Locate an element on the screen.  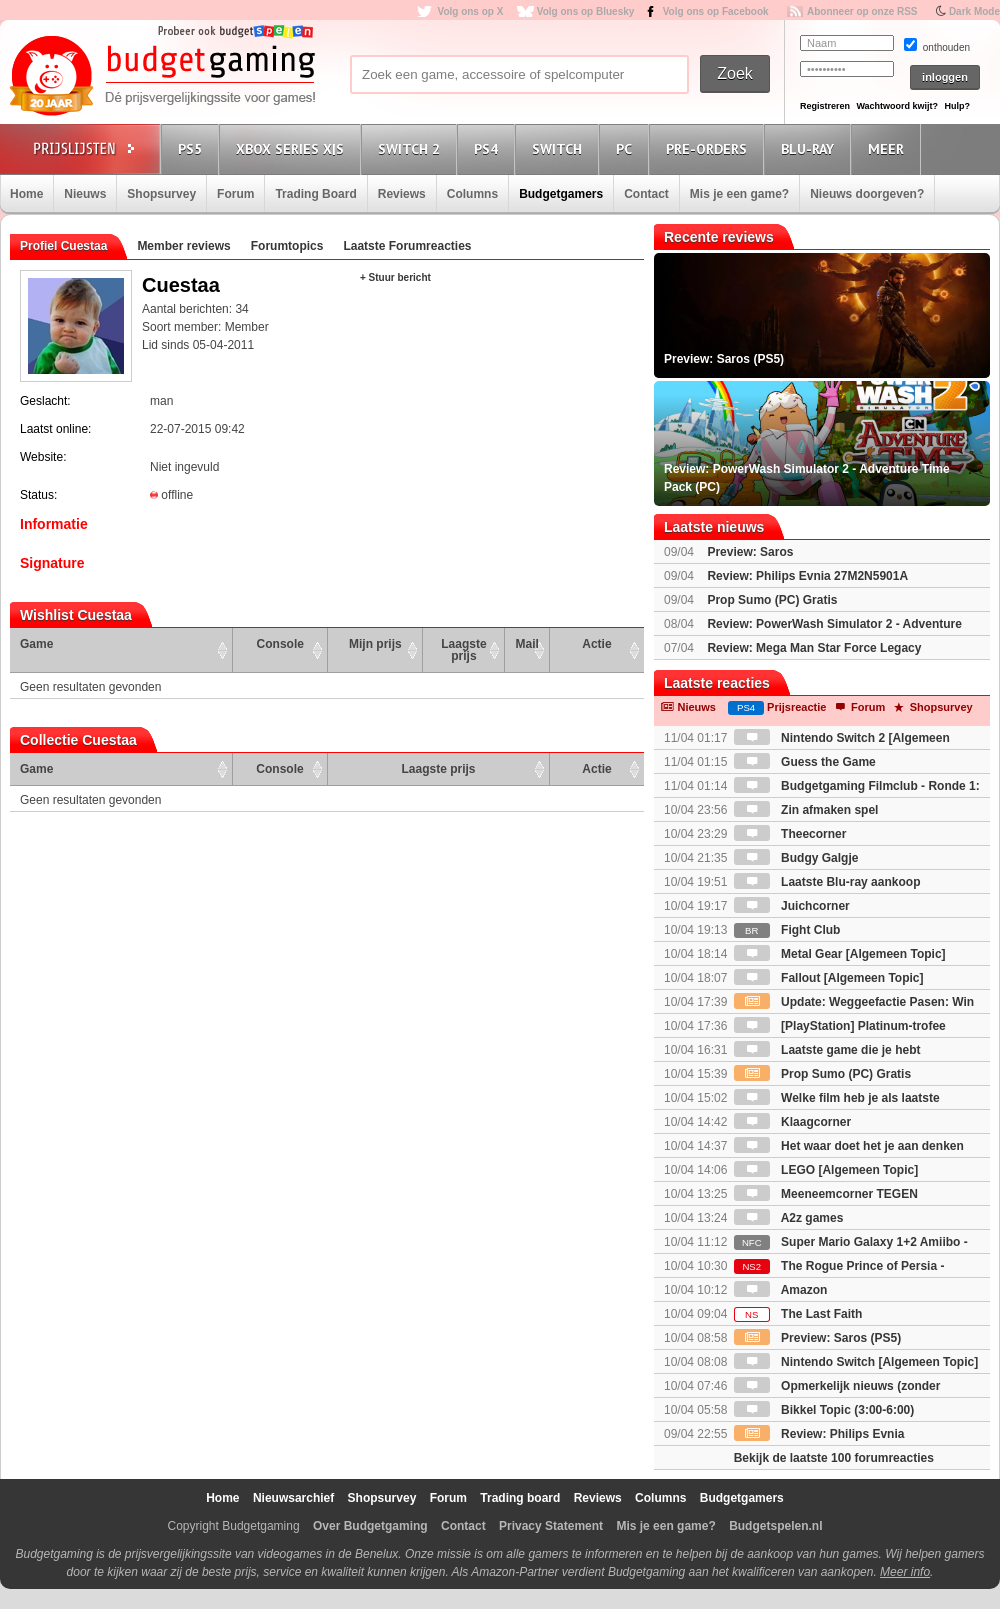
Home is located at coordinates (26, 194).